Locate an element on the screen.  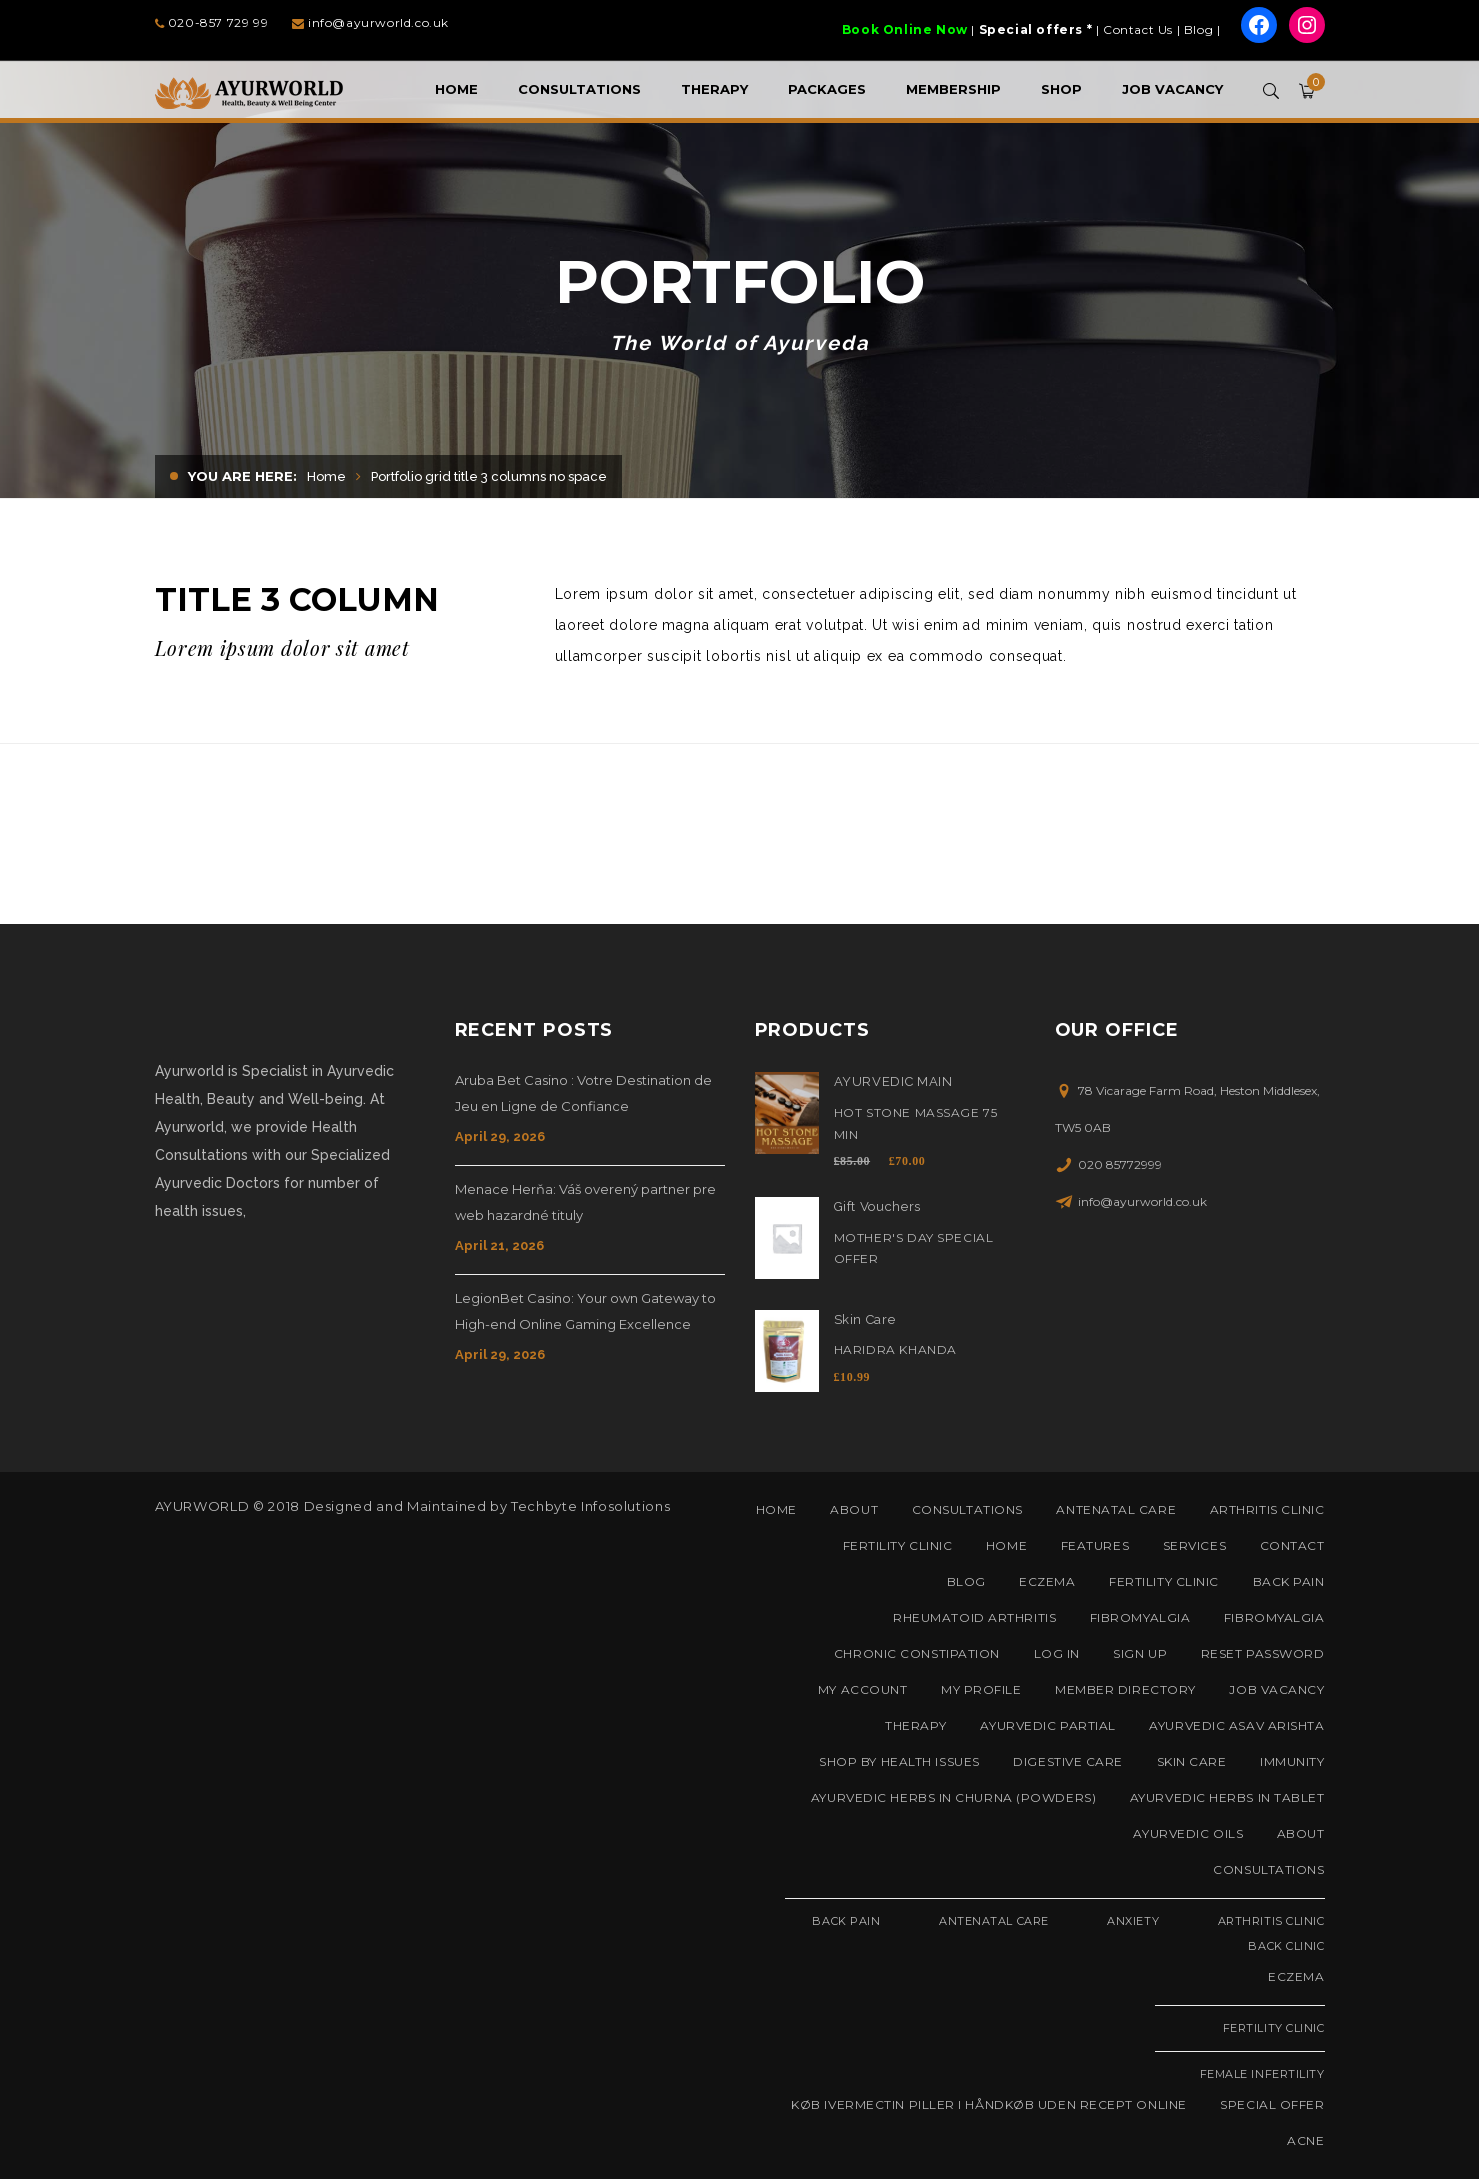
My Account is located at coordinates (863, 1689).